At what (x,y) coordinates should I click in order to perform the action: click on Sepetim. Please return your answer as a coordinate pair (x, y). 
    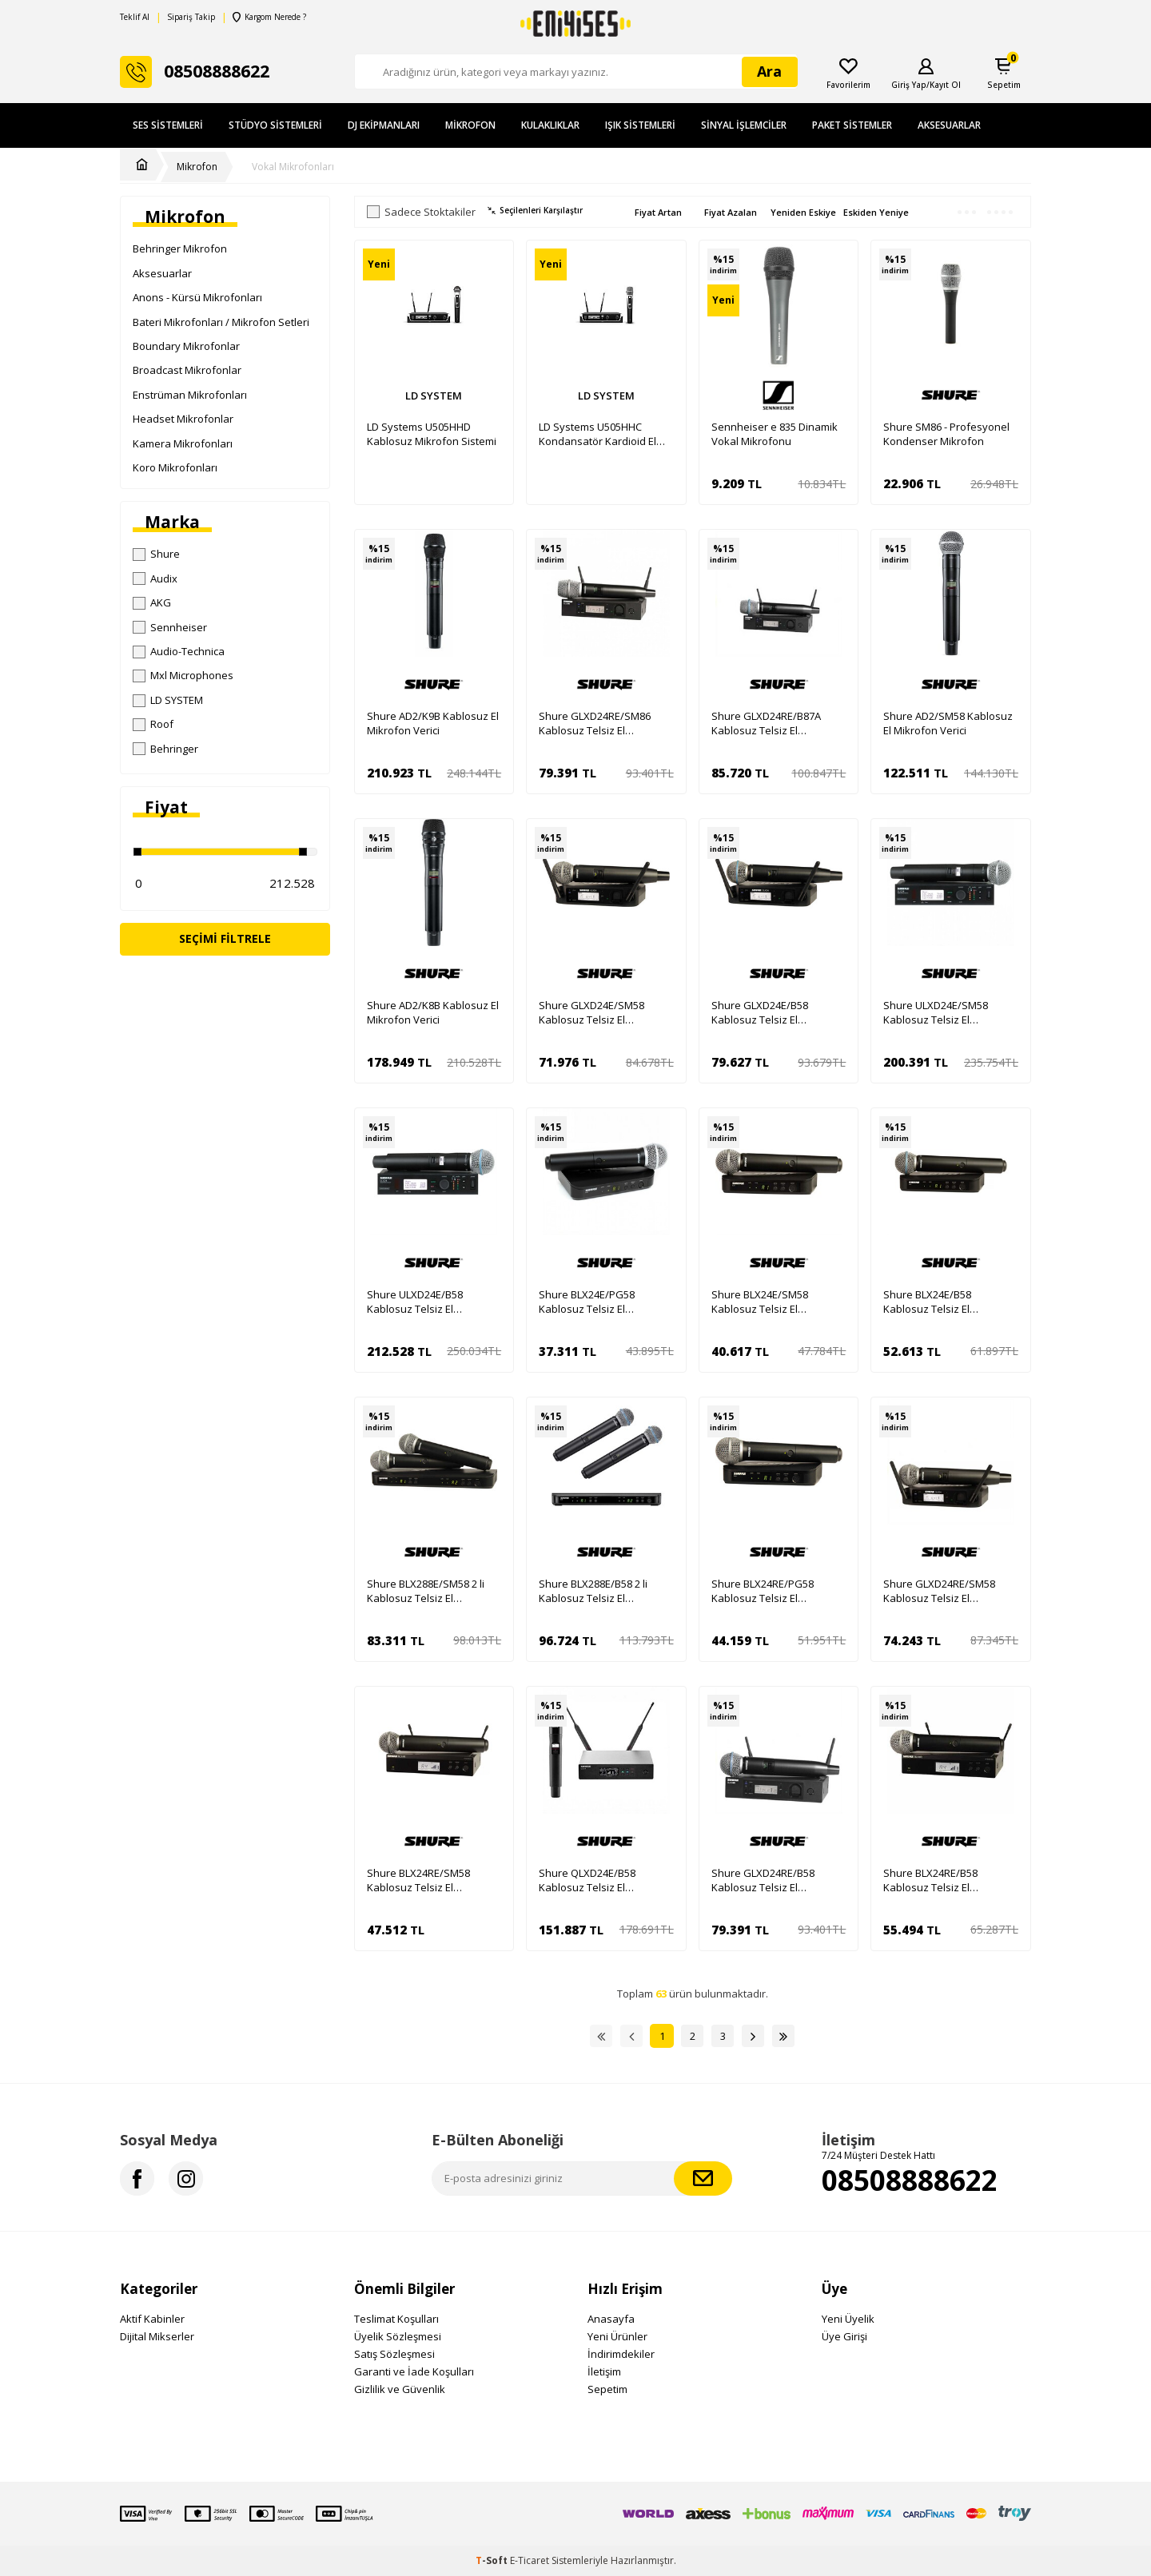
    Looking at the image, I should click on (607, 2389).